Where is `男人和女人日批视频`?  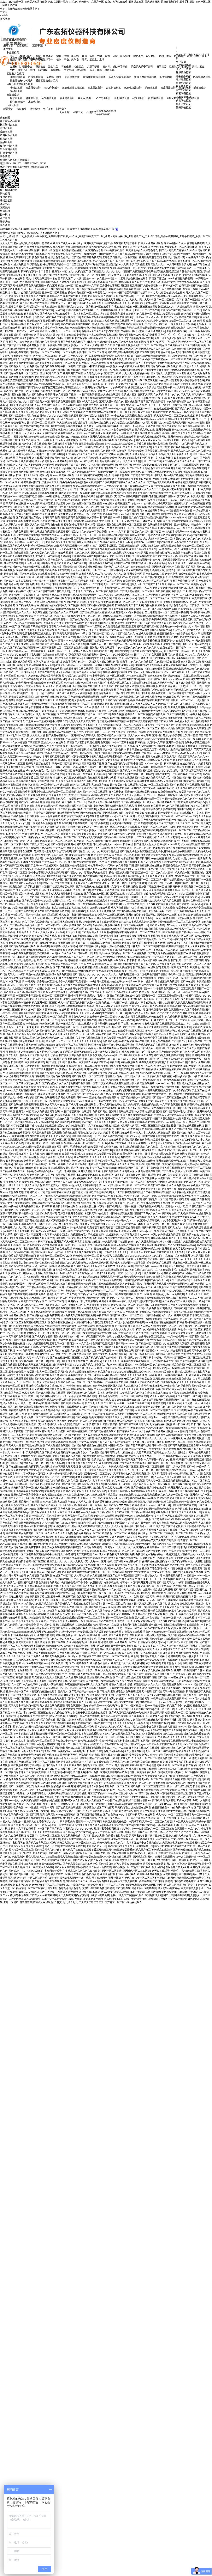 男人和女人日批视频 is located at coordinates (31, 869).